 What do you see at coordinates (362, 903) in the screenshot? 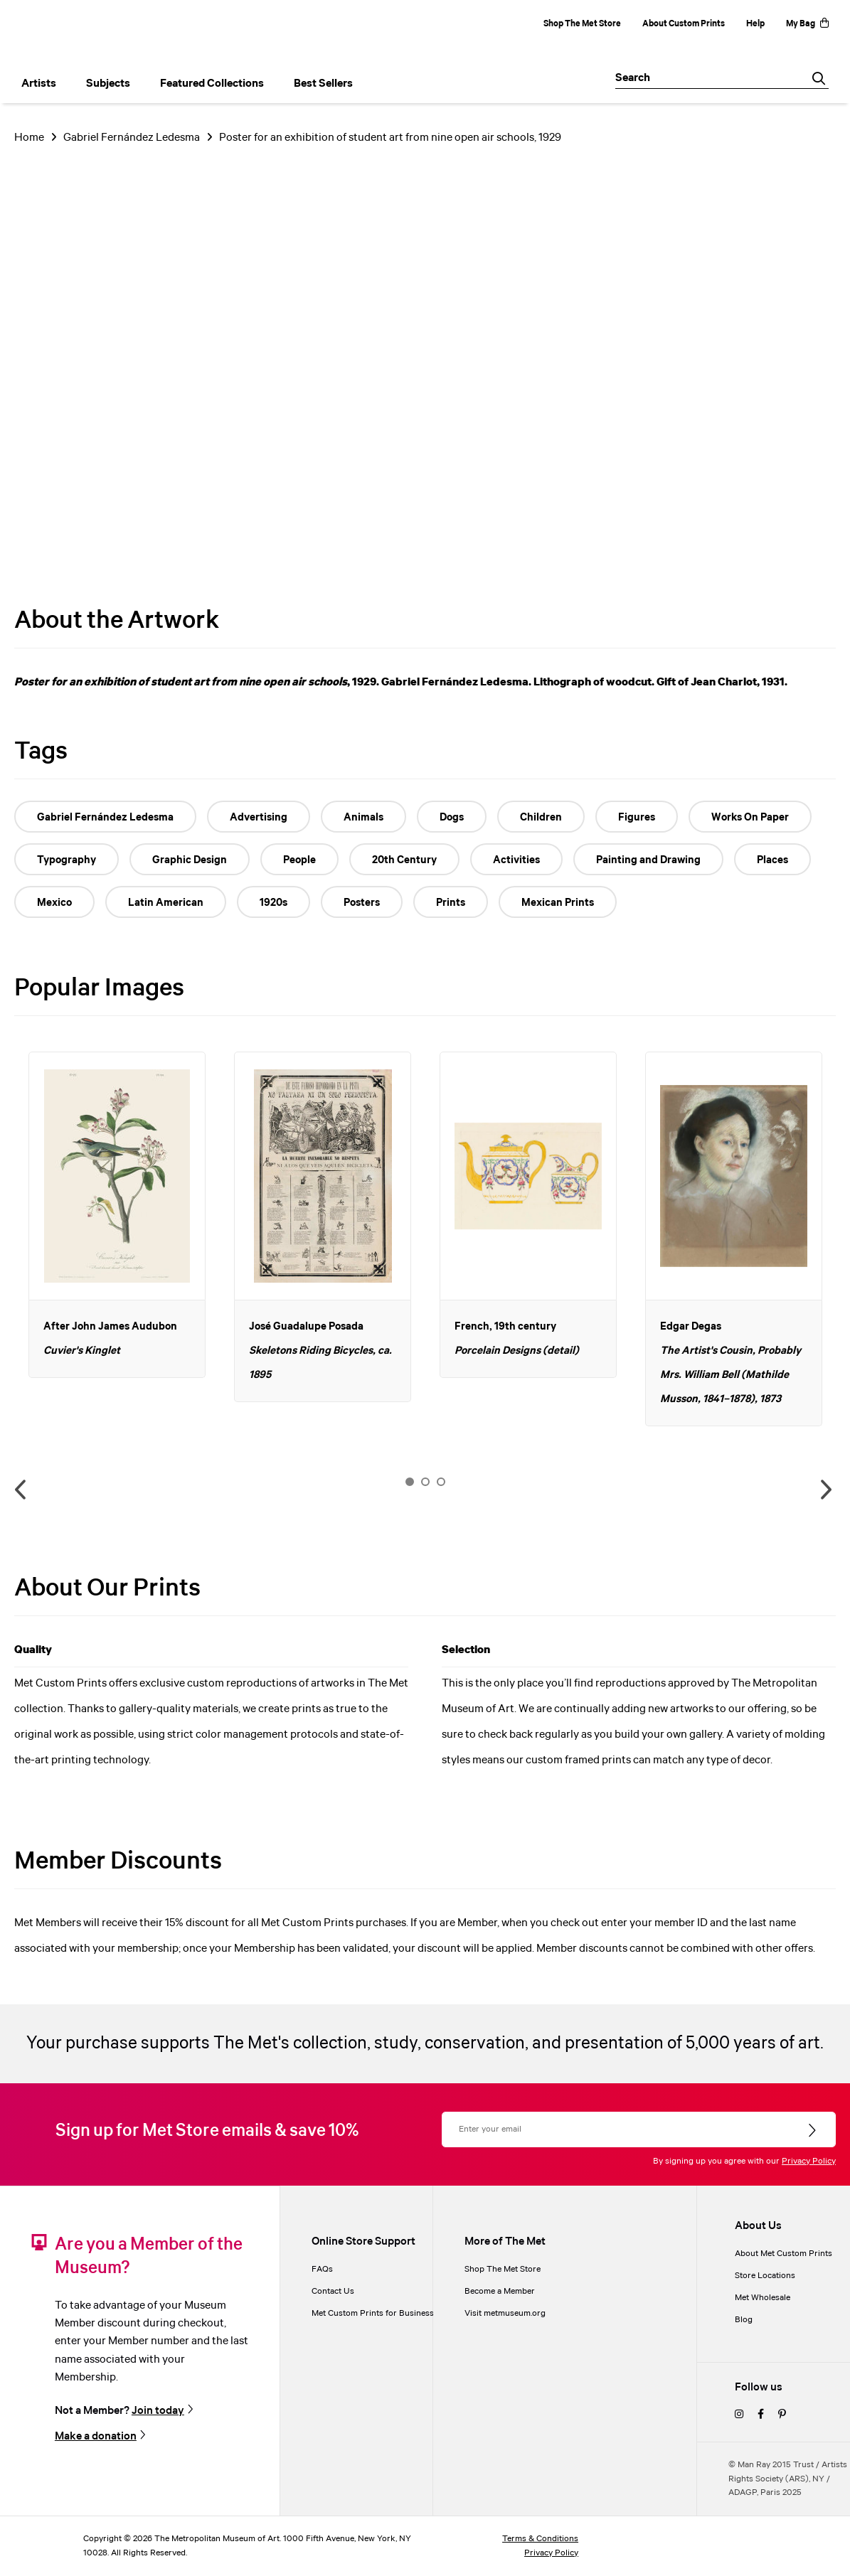
I see `Posters` at bounding box center [362, 903].